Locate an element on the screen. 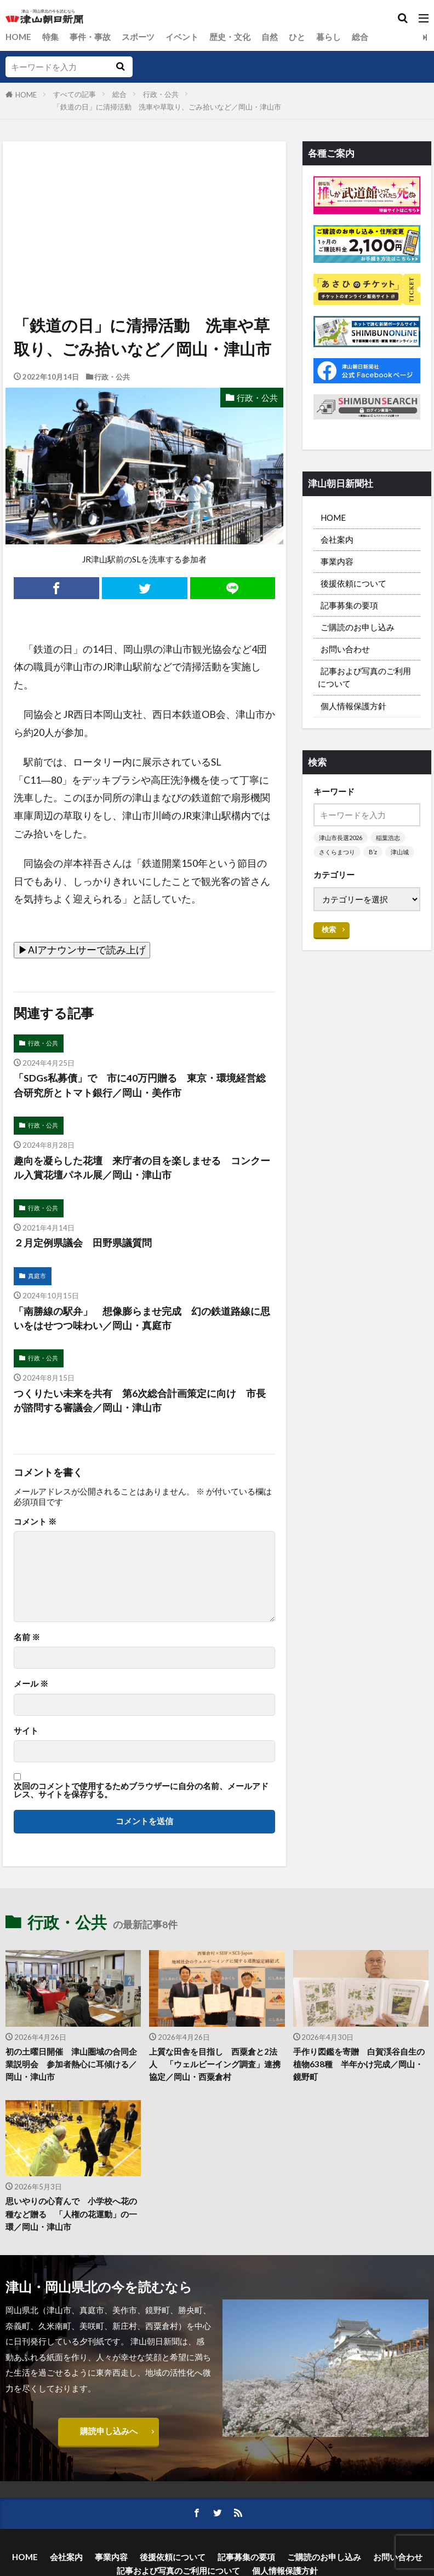 This screenshot has height=2576, width=434. 津山市長選2026 is located at coordinates (340, 838).